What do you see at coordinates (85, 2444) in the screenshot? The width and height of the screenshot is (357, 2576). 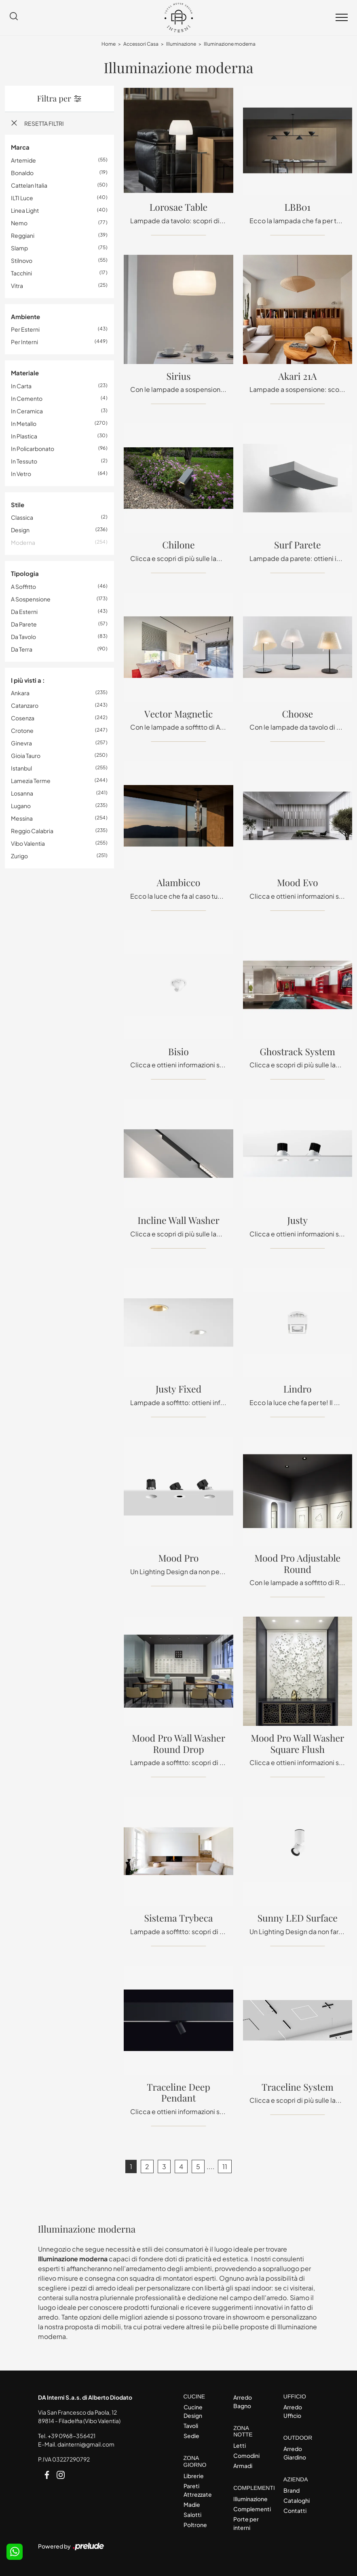 I see `dainterni@gmail.com` at bounding box center [85, 2444].